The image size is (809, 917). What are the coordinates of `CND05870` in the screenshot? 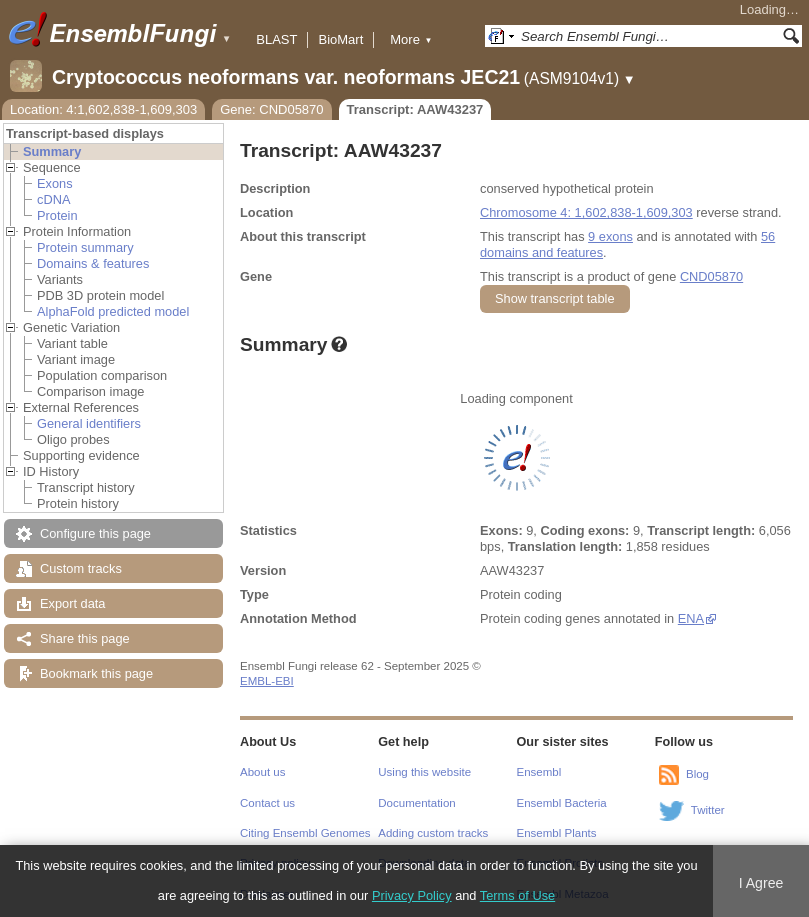 It's located at (711, 276).